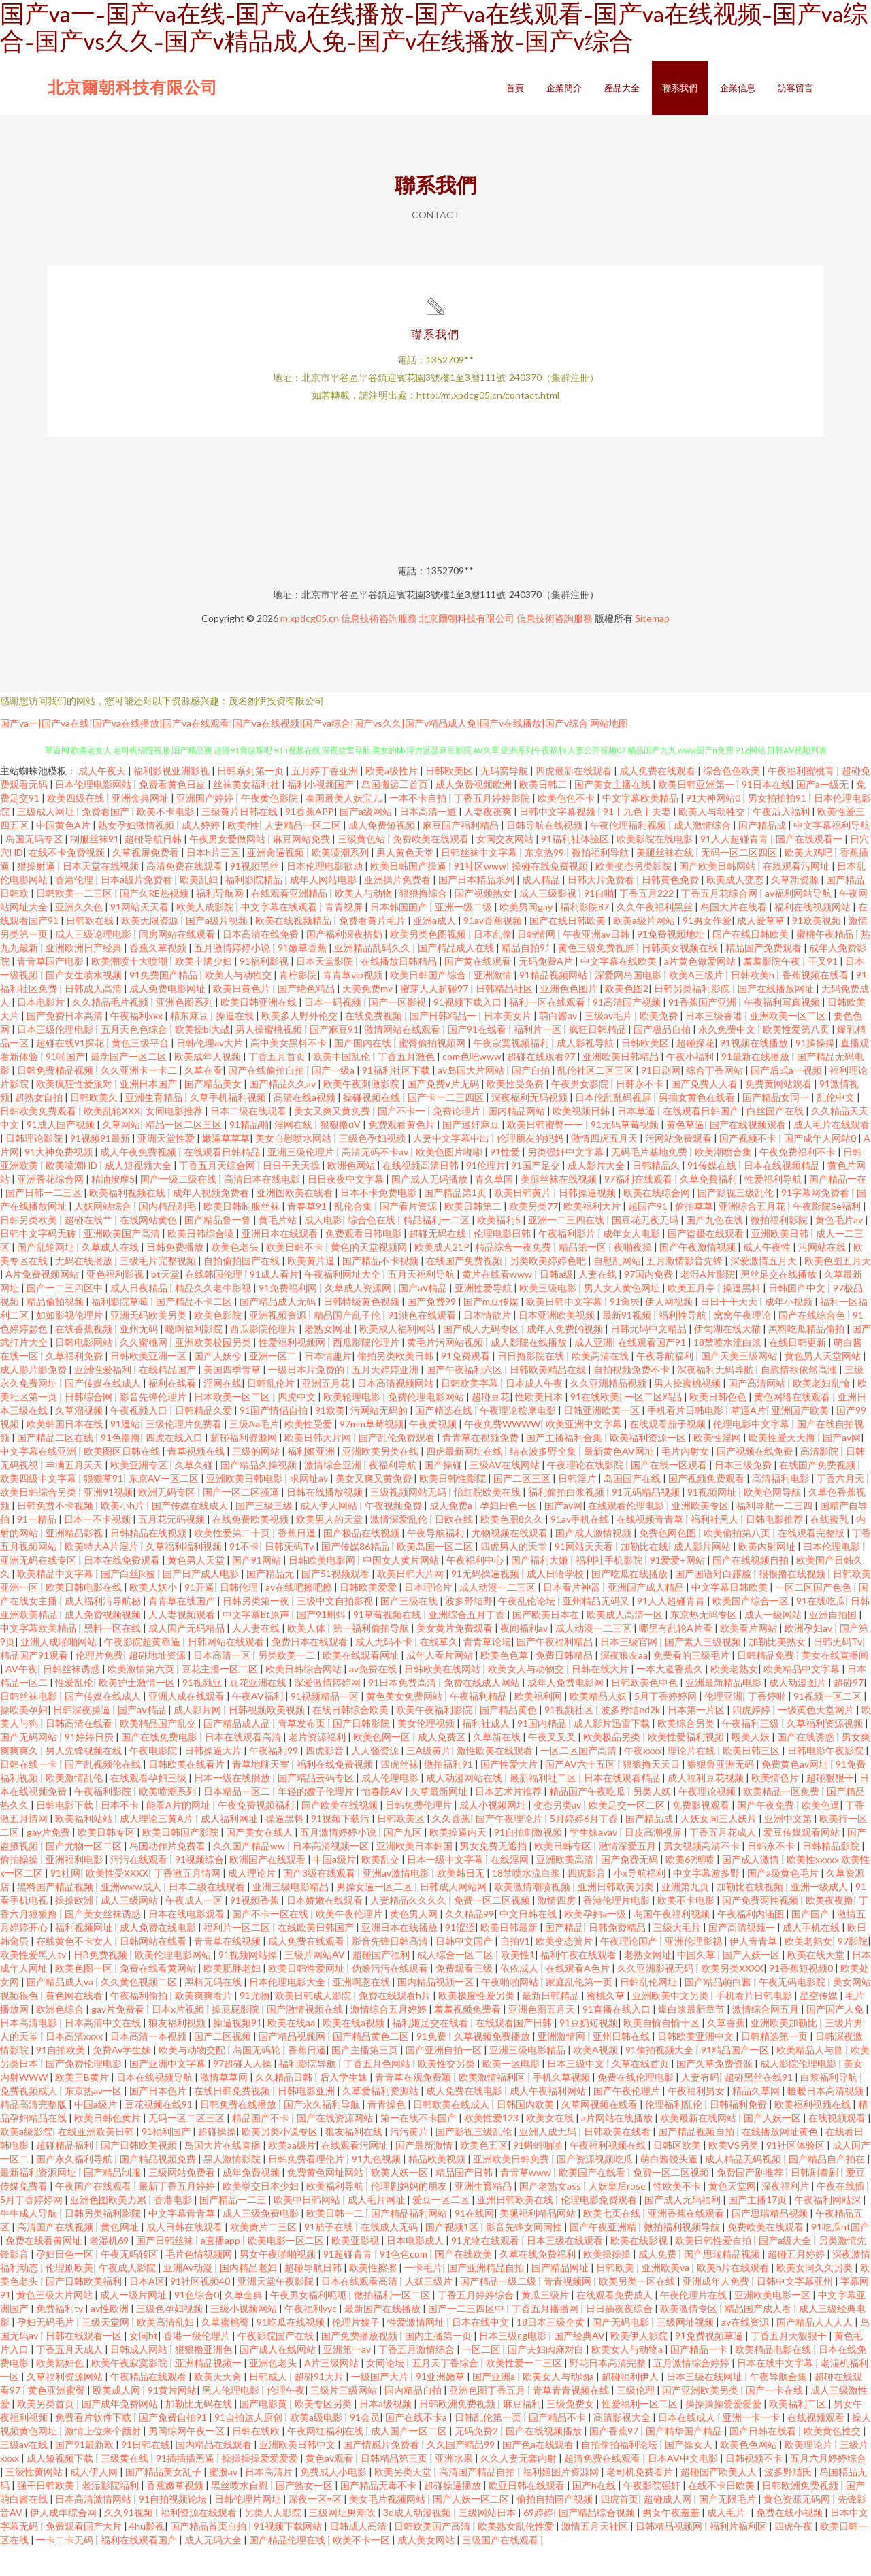 This screenshot has width=871, height=2576. What do you see at coordinates (718, 1466) in the screenshot?
I see `欧美性淫网` at bounding box center [718, 1466].